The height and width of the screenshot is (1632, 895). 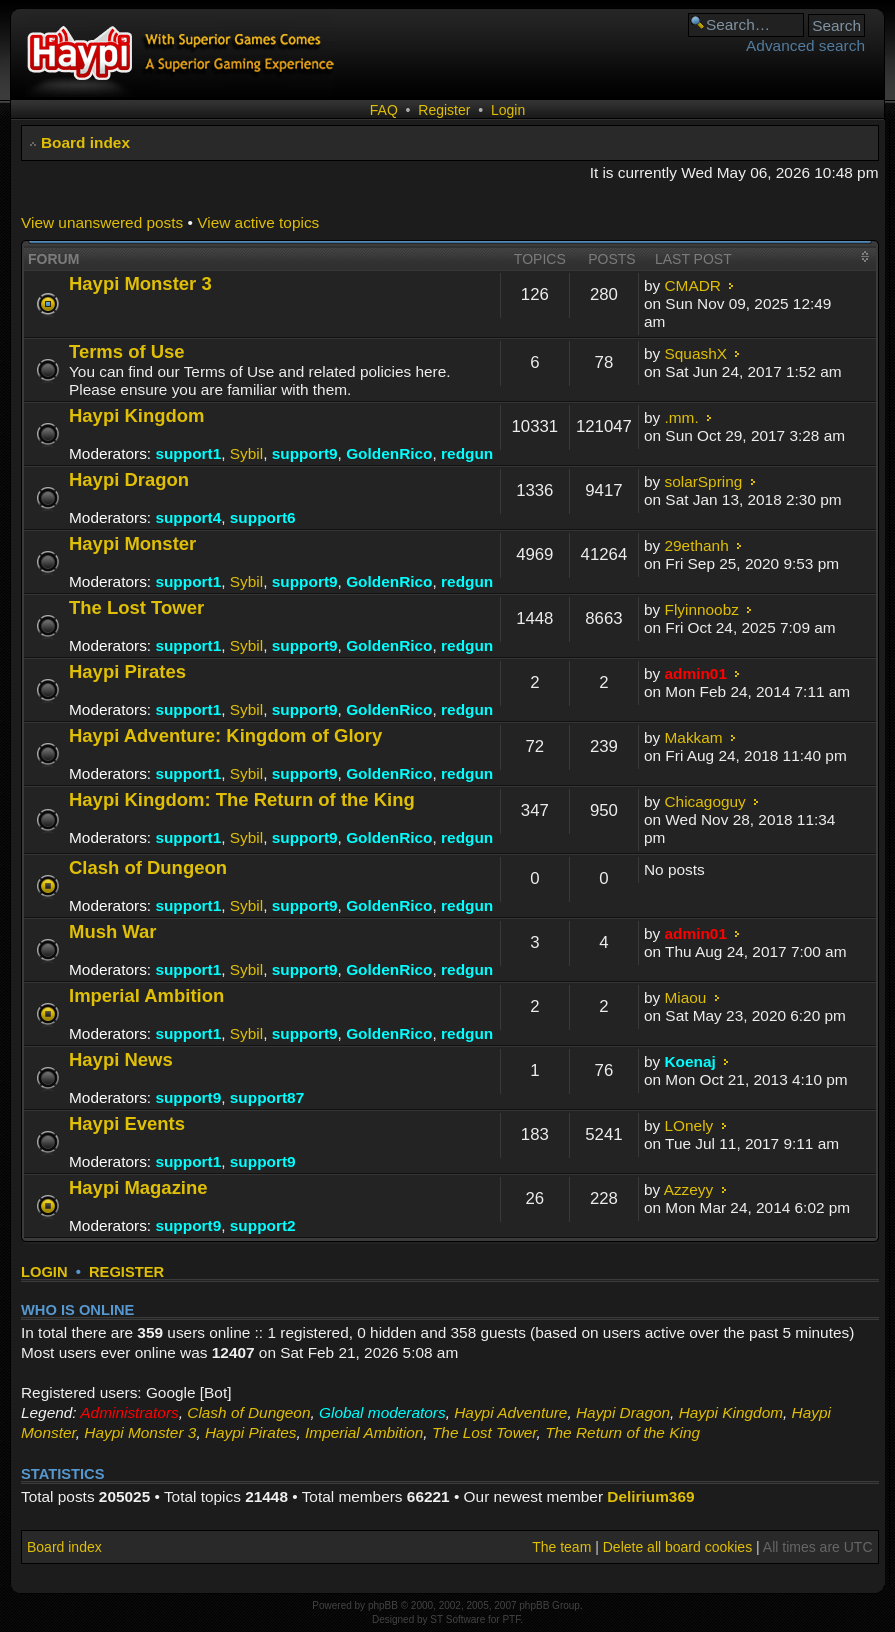 I want to click on Azzeyy, so click(x=689, y=1189).